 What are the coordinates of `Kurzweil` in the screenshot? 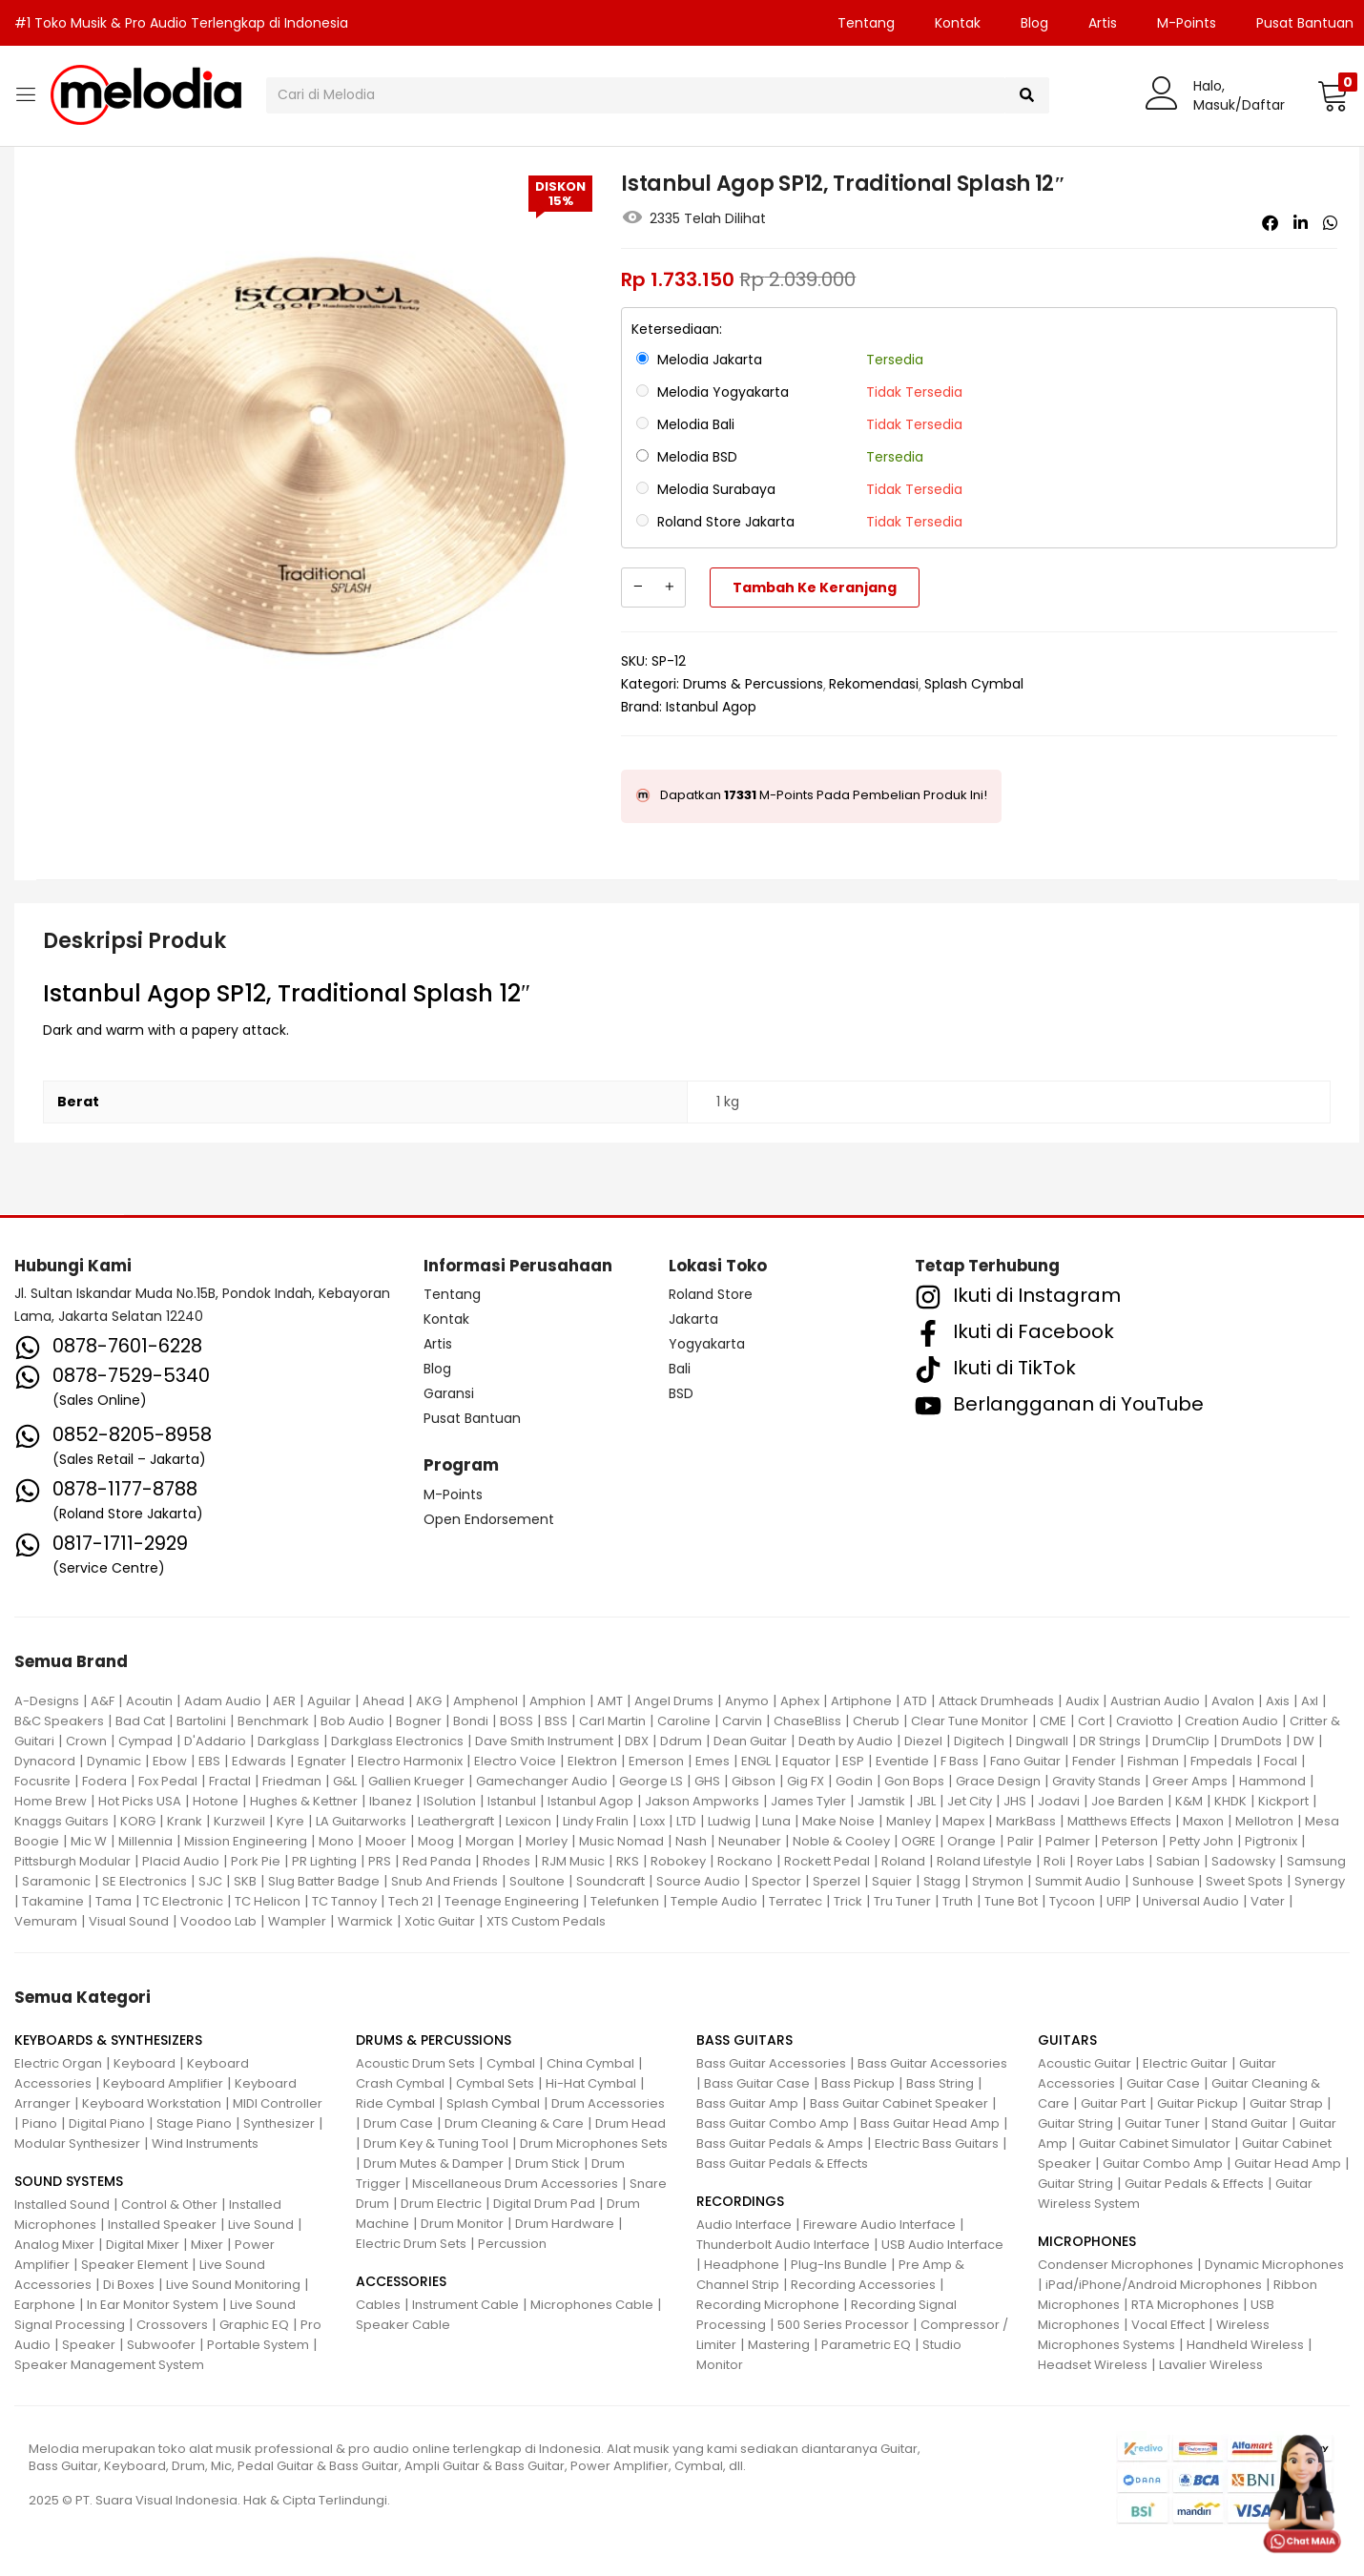 It's located at (239, 1821).